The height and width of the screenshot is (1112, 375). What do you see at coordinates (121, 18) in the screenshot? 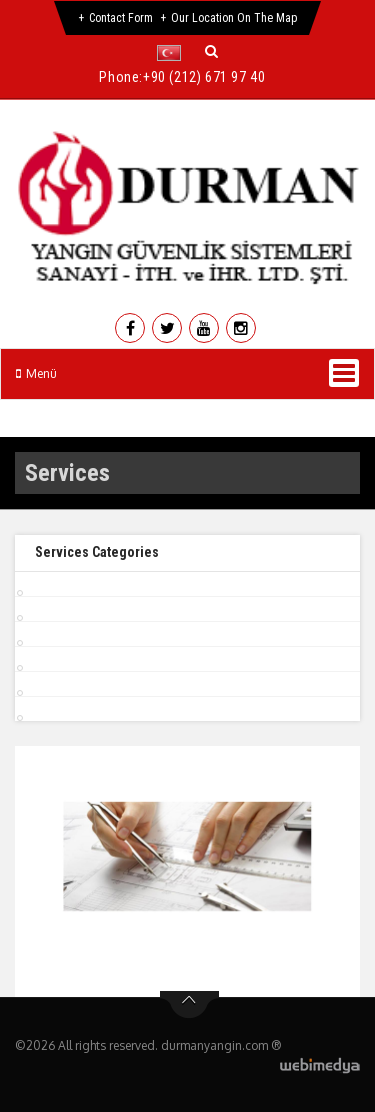
I see `Contact Form` at bounding box center [121, 18].